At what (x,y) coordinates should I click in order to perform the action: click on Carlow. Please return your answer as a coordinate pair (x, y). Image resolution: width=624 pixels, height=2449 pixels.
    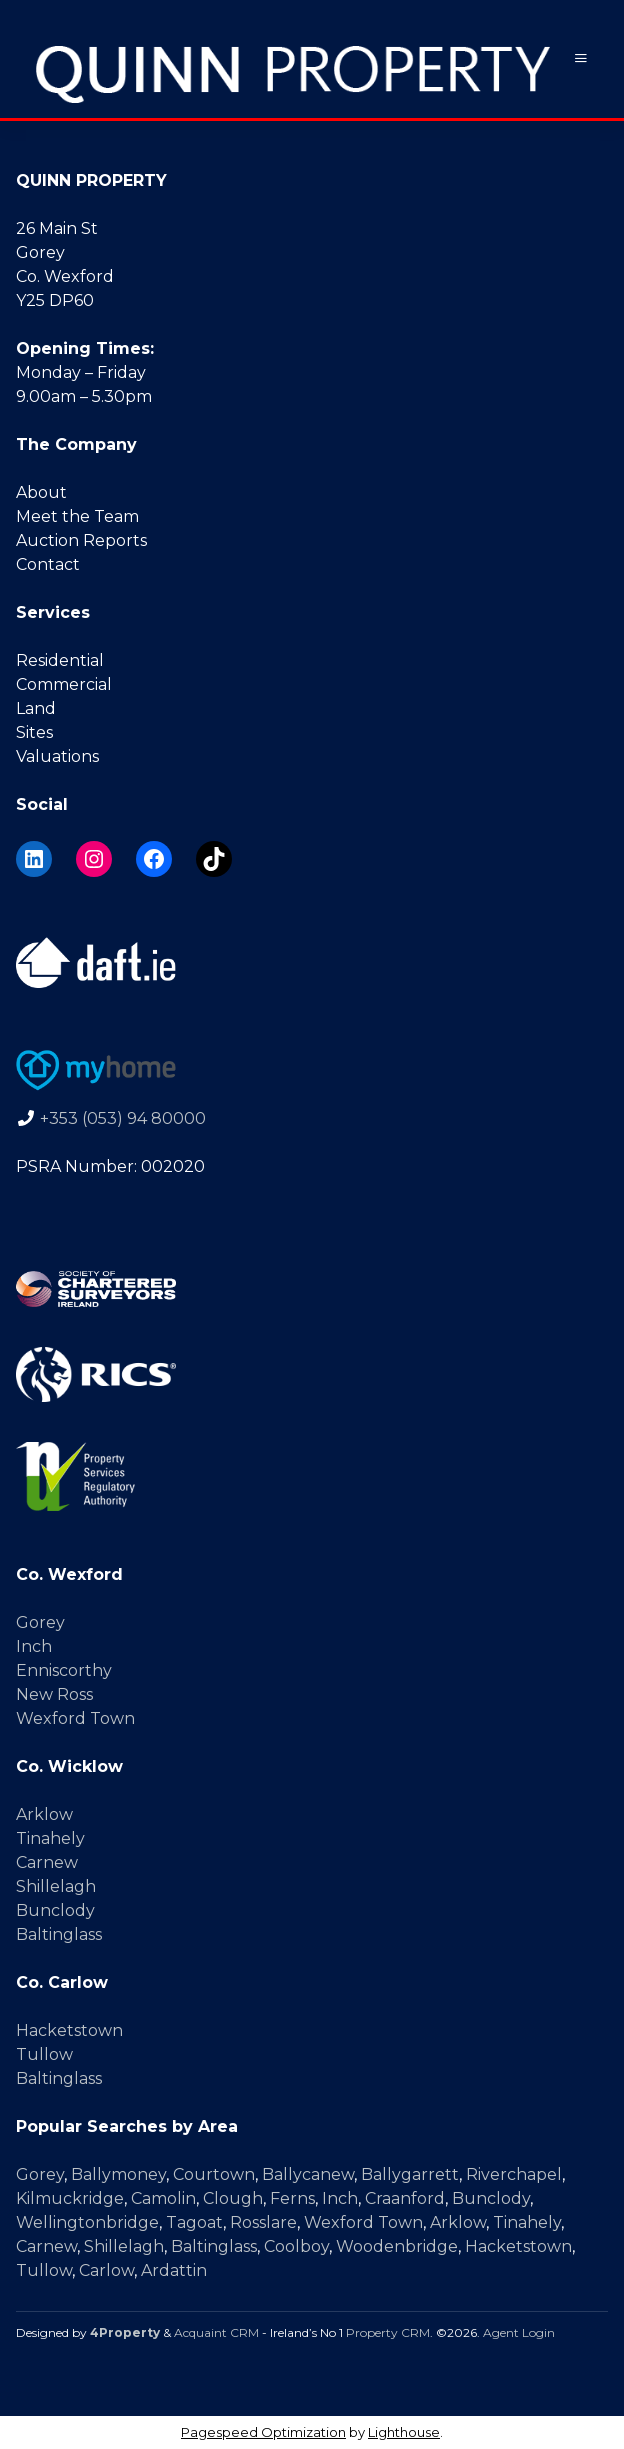
    Looking at the image, I should click on (106, 2270).